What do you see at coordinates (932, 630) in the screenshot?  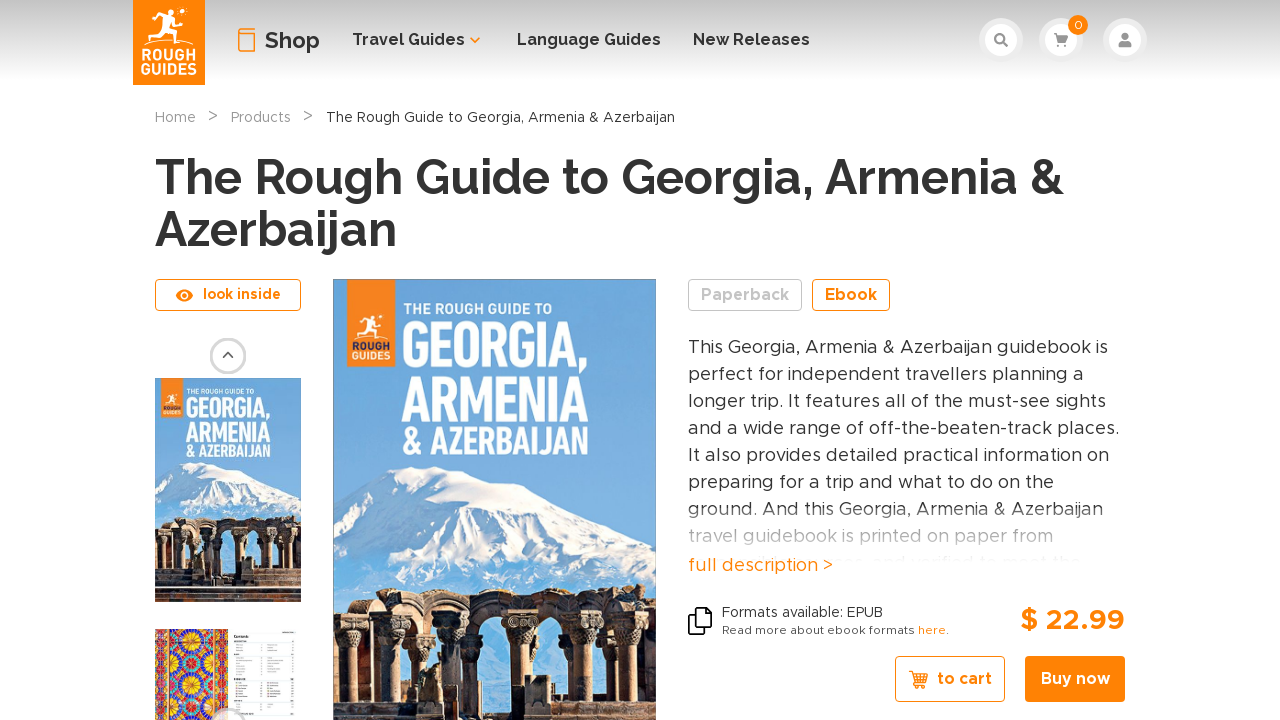 I see `here` at bounding box center [932, 630].